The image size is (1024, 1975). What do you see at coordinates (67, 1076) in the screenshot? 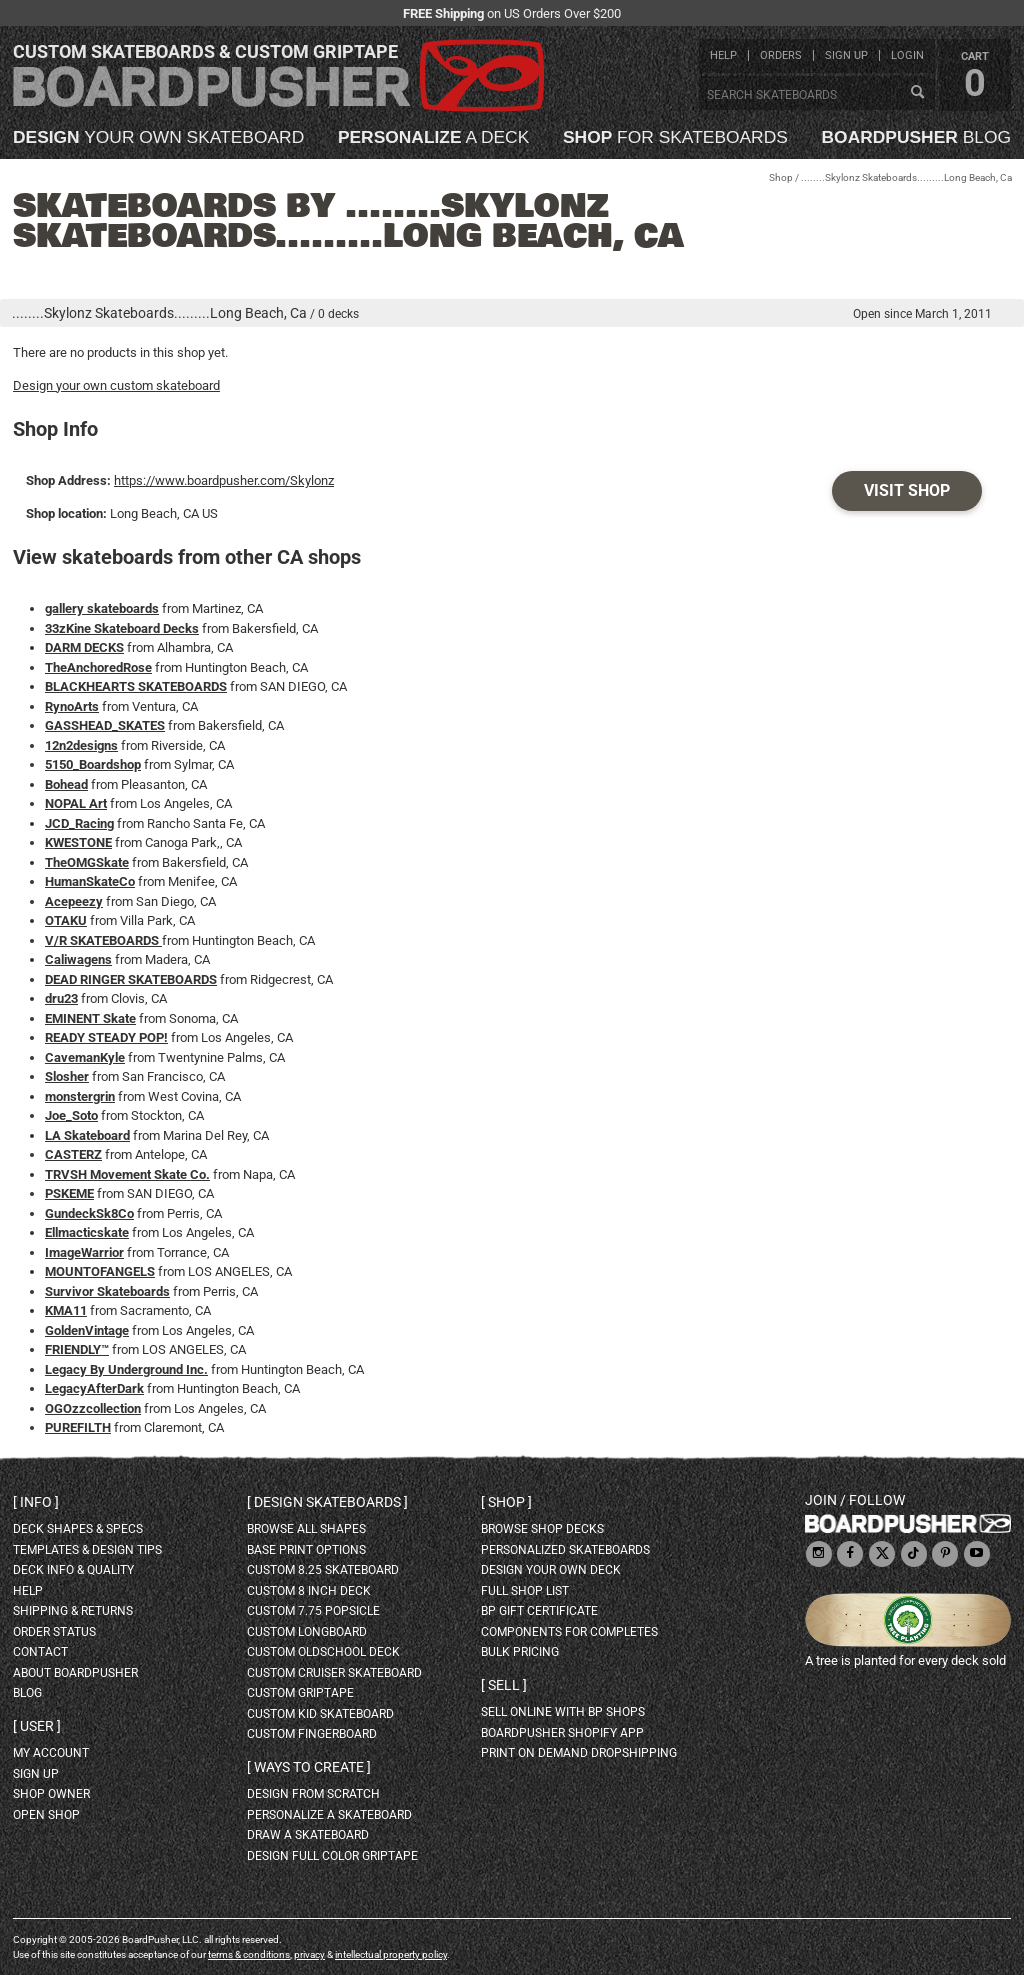
I see `Slosher` at bounding box center [67, 1076].